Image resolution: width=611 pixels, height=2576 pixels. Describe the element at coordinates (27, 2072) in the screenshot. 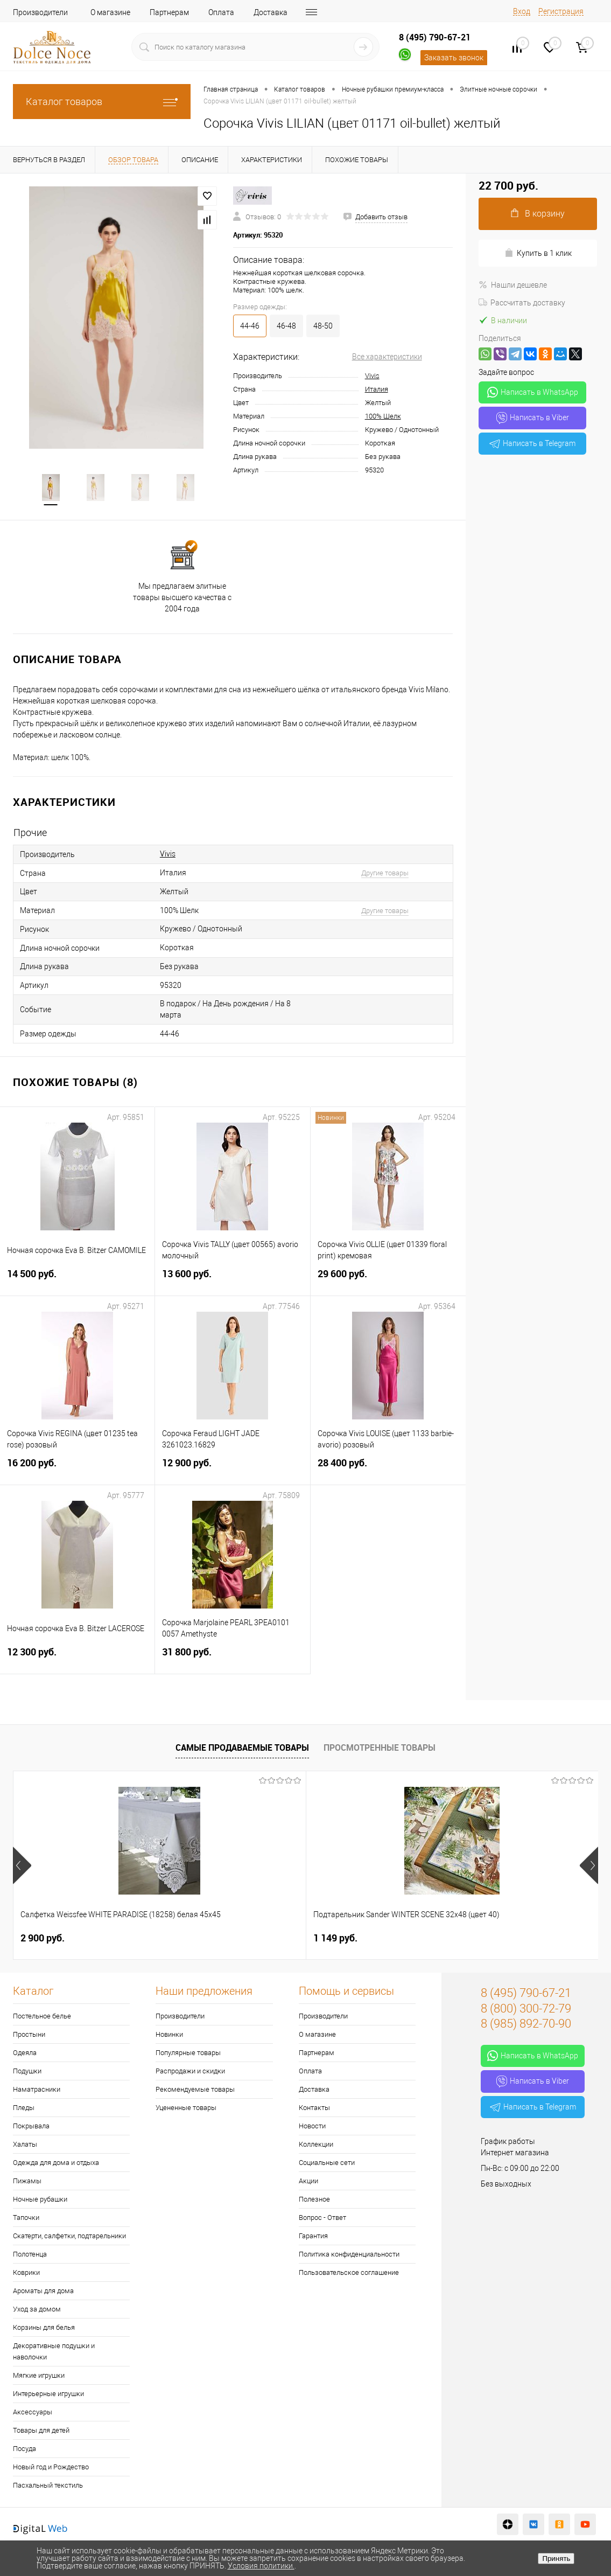

I see `Подушки` at that location.